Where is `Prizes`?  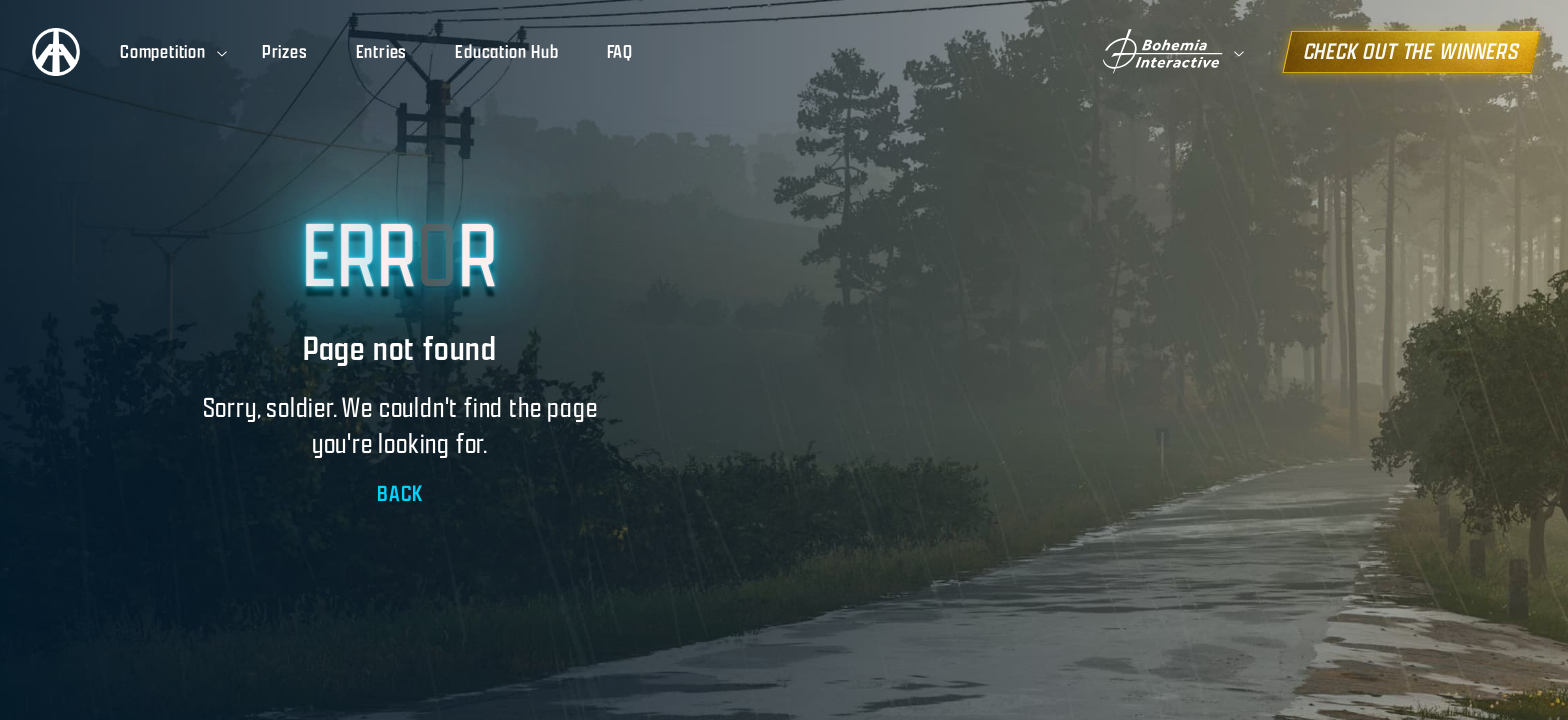
Prizes is located at coordinates (285, 52).